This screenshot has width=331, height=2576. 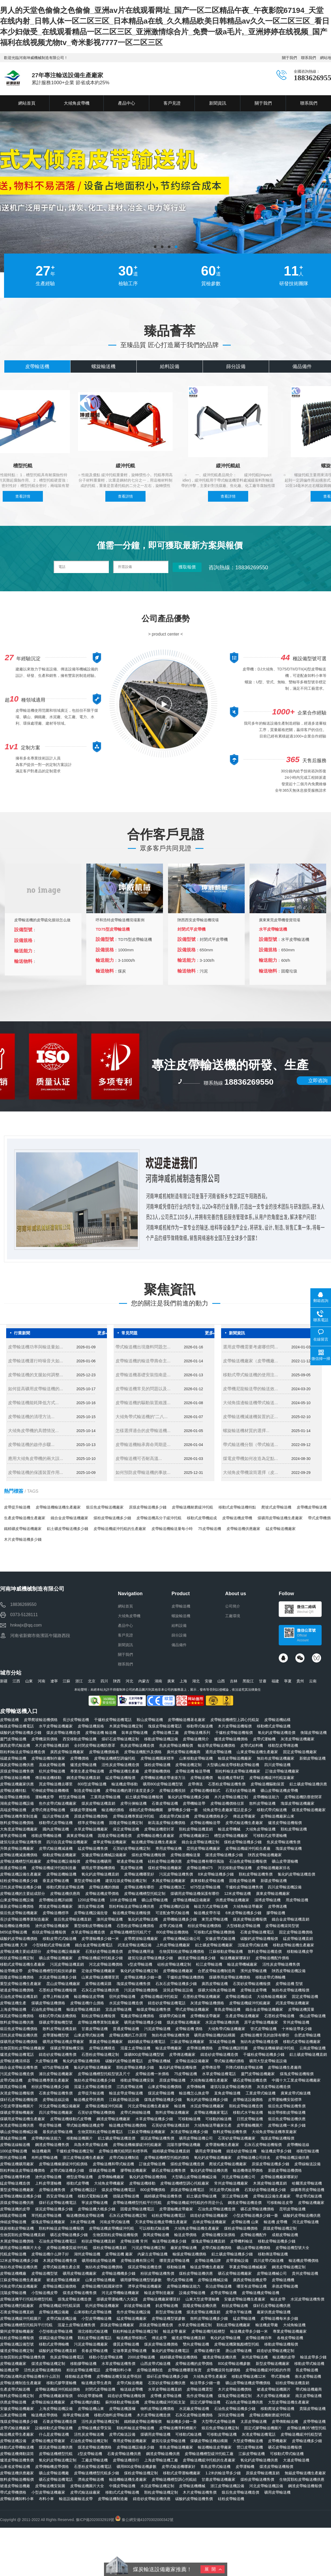 I want to click on 散料皮帶輸送機廠家, so click(x=172, y=2112).